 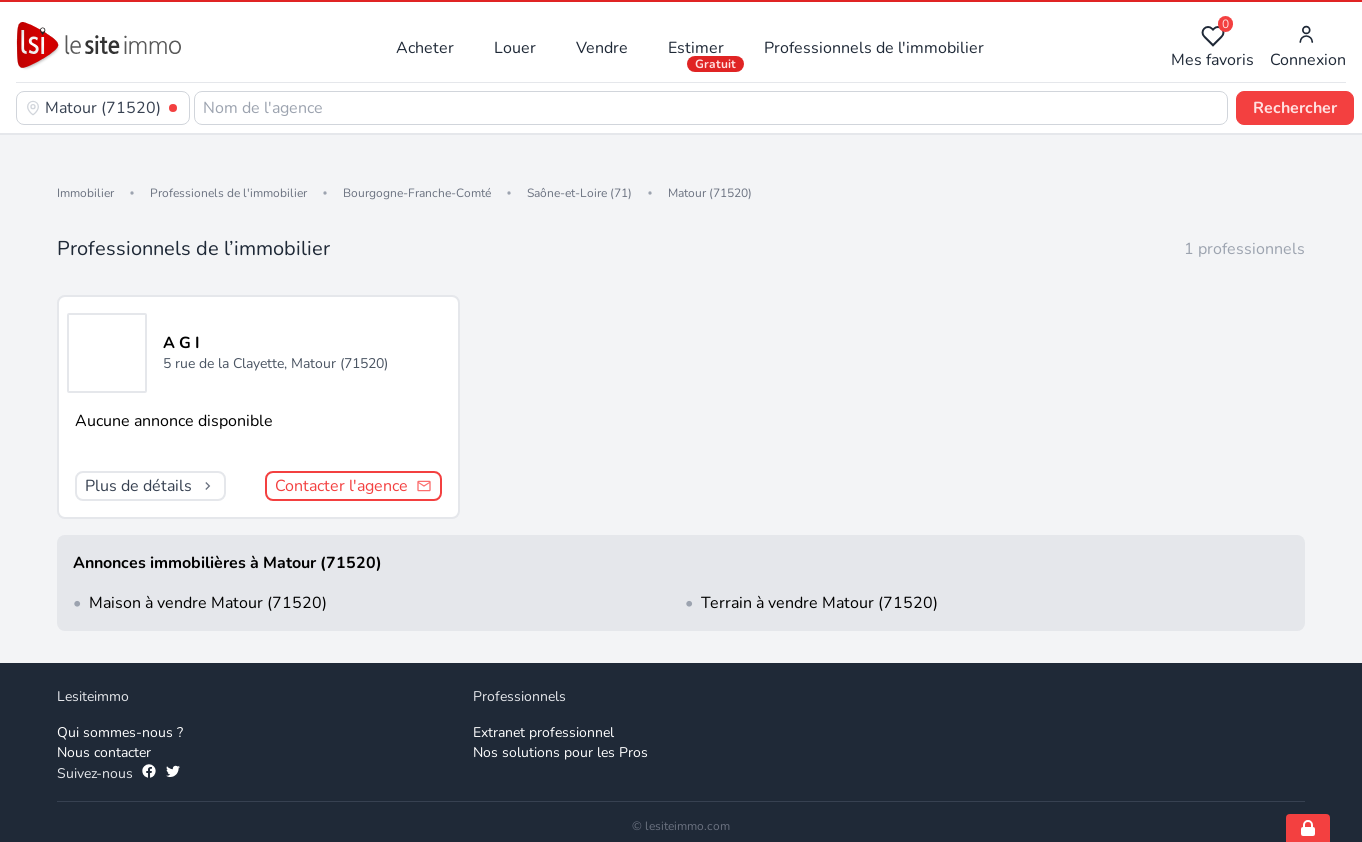 What do you see at coordinates (579, 193) in the screenshot?
I see `Saône-et-Loire (71)` at bounding box center [579, 193].